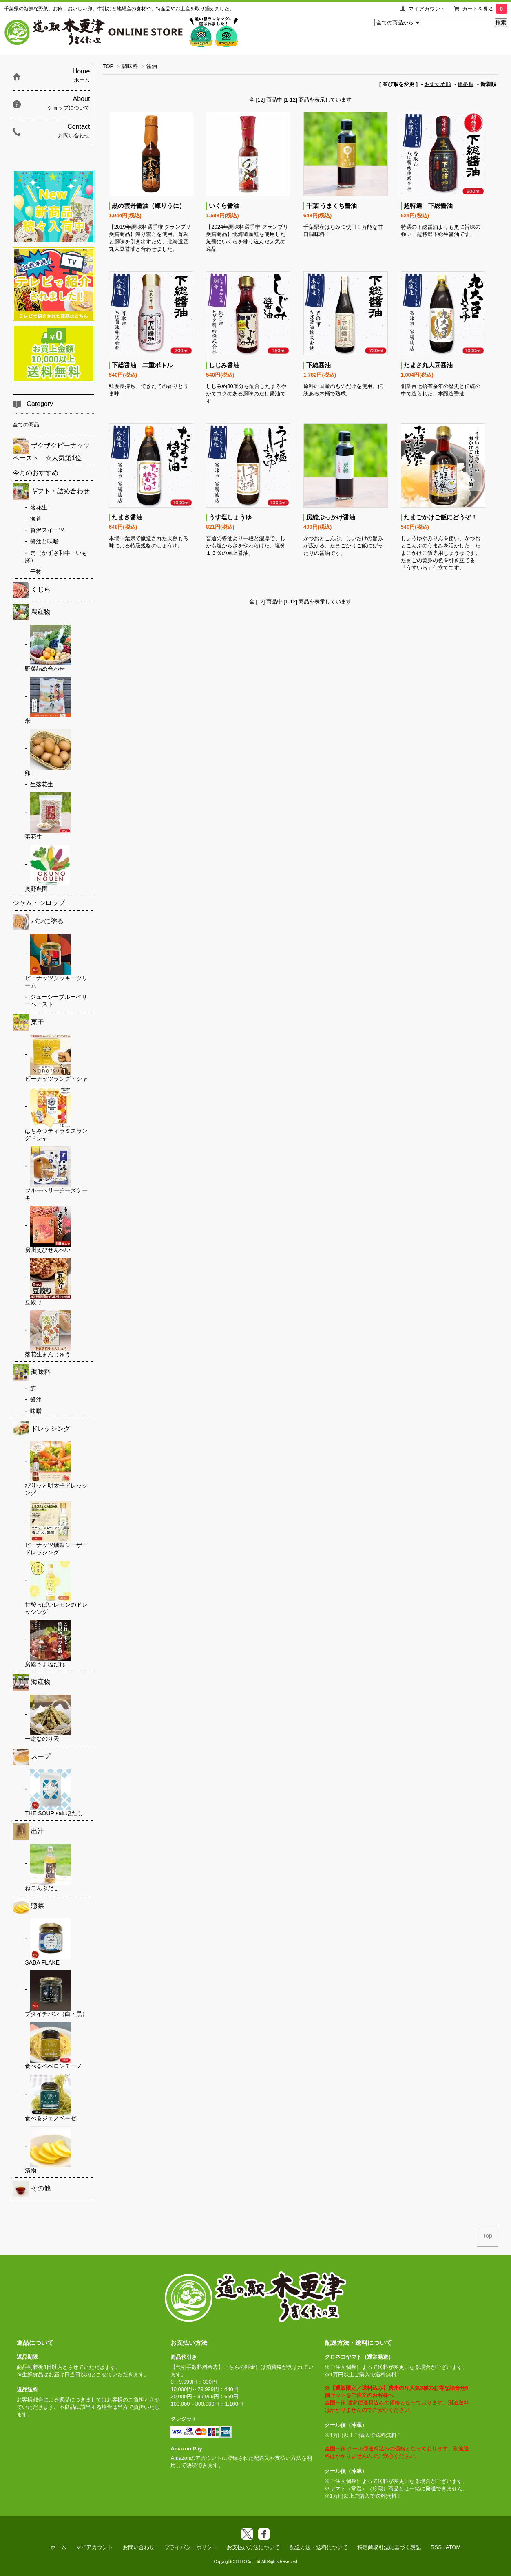 The height and width of the screenshot is (2576, 511). Describe the element at coordinates (47, 868) in the screenshot. I see `奥野農園` at that location.